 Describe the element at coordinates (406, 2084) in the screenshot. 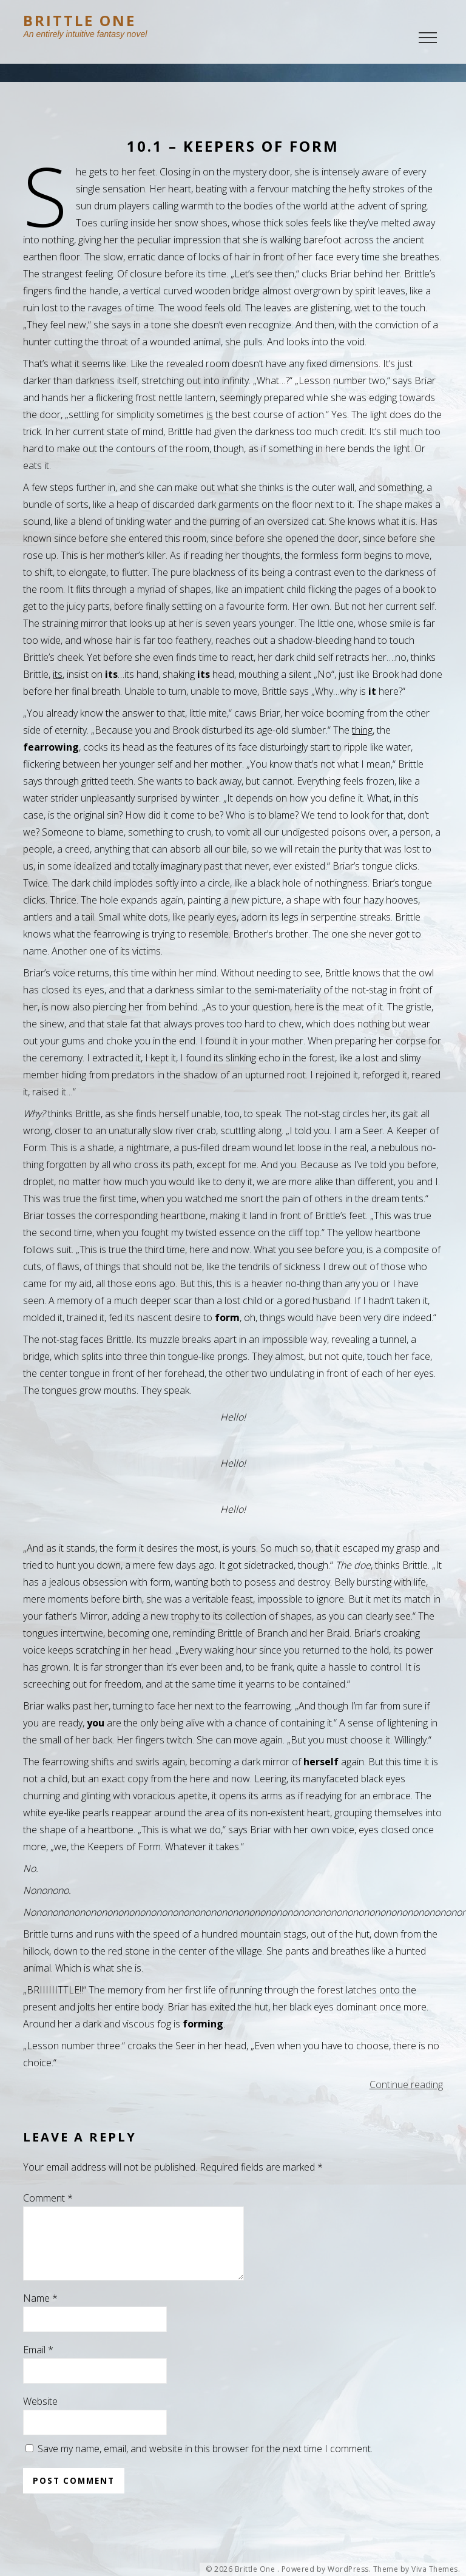

I see `Continue reading` at that location.